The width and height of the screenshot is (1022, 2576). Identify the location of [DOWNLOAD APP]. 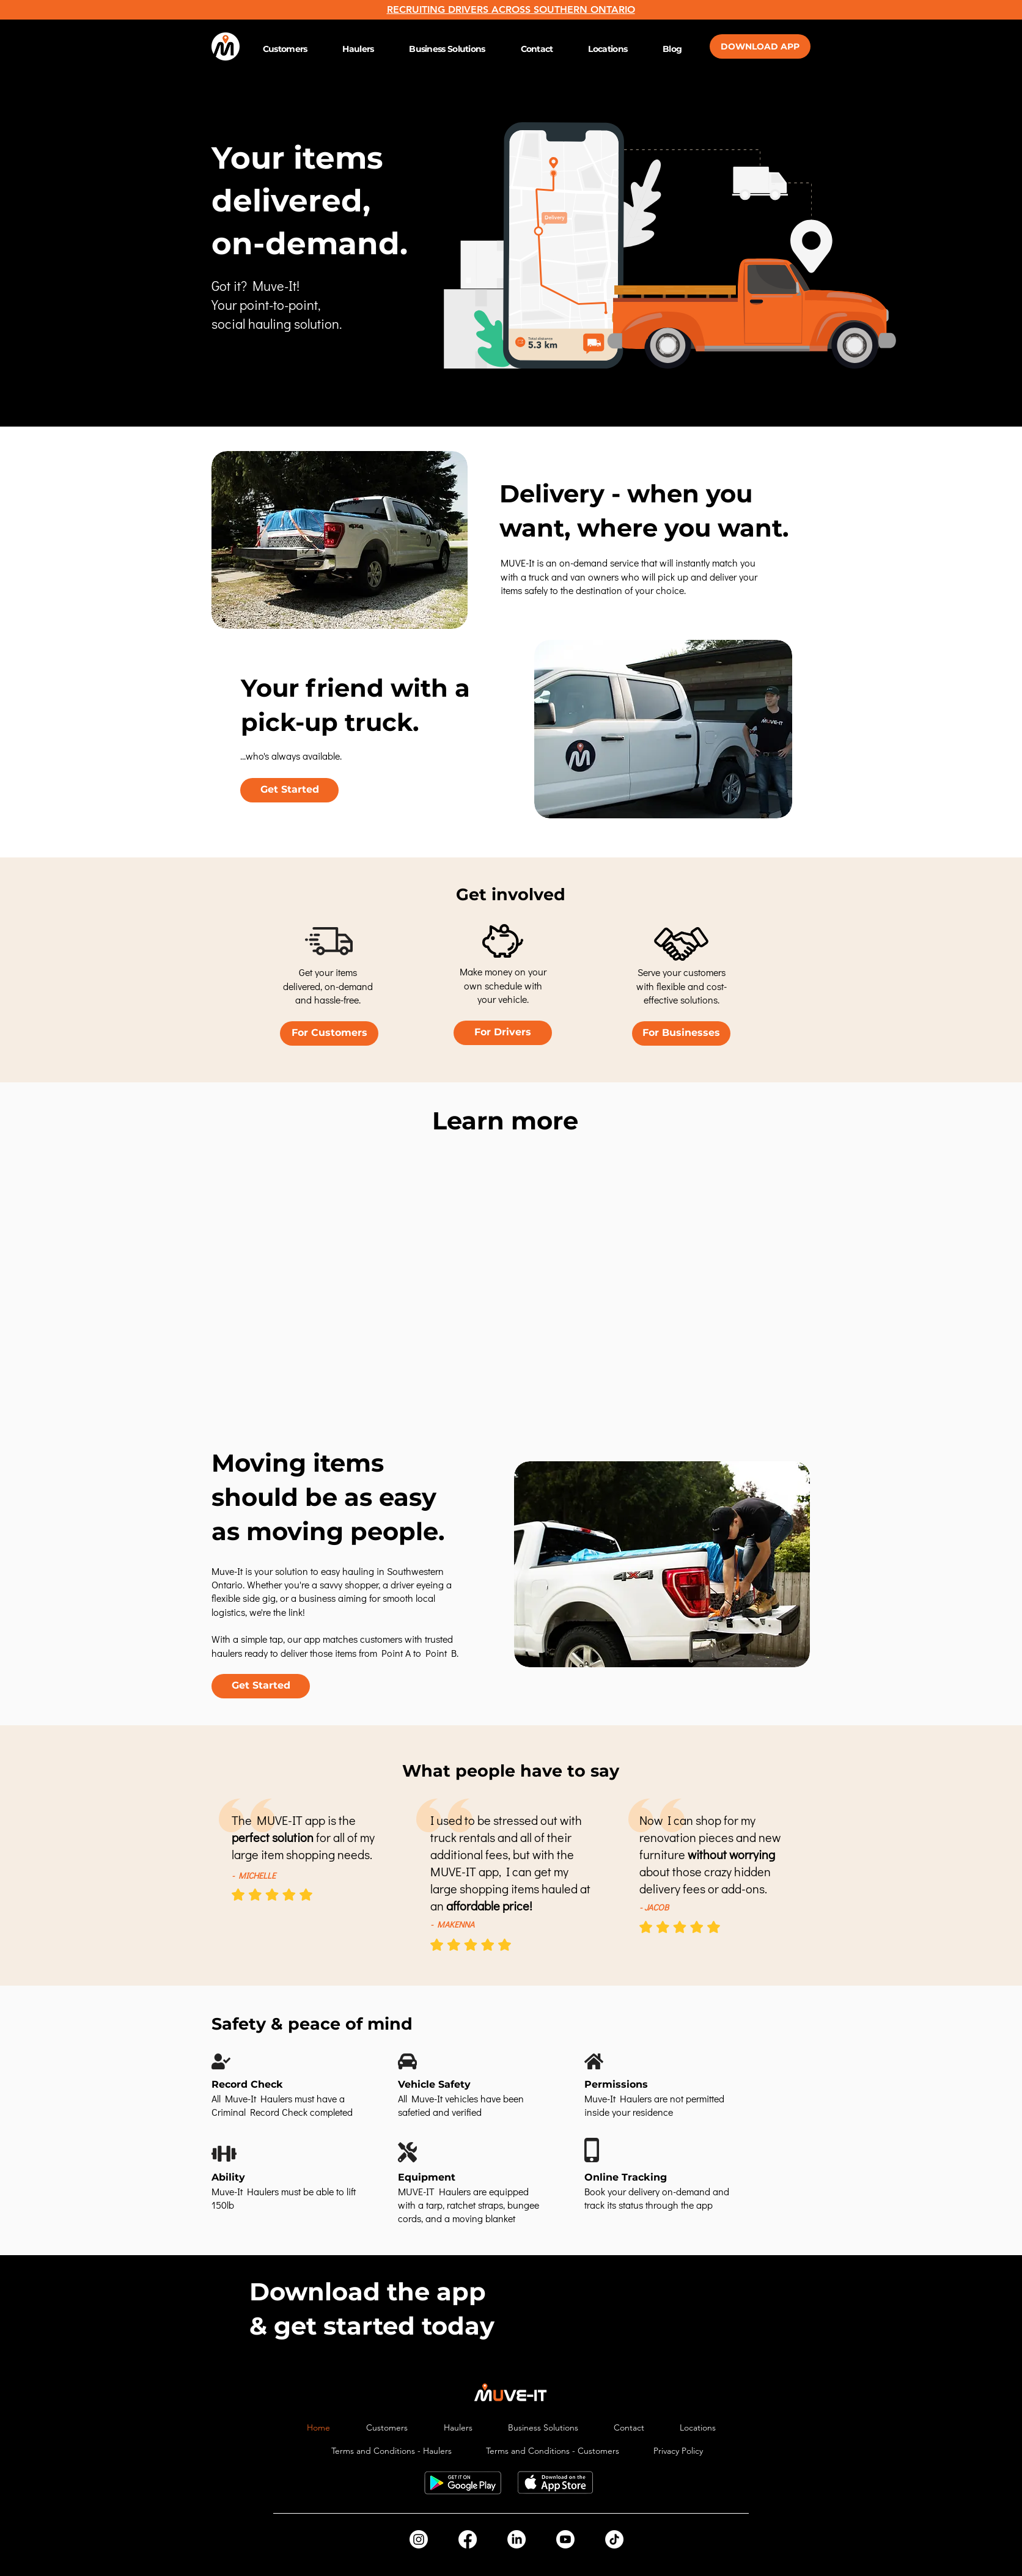
(760, 46).